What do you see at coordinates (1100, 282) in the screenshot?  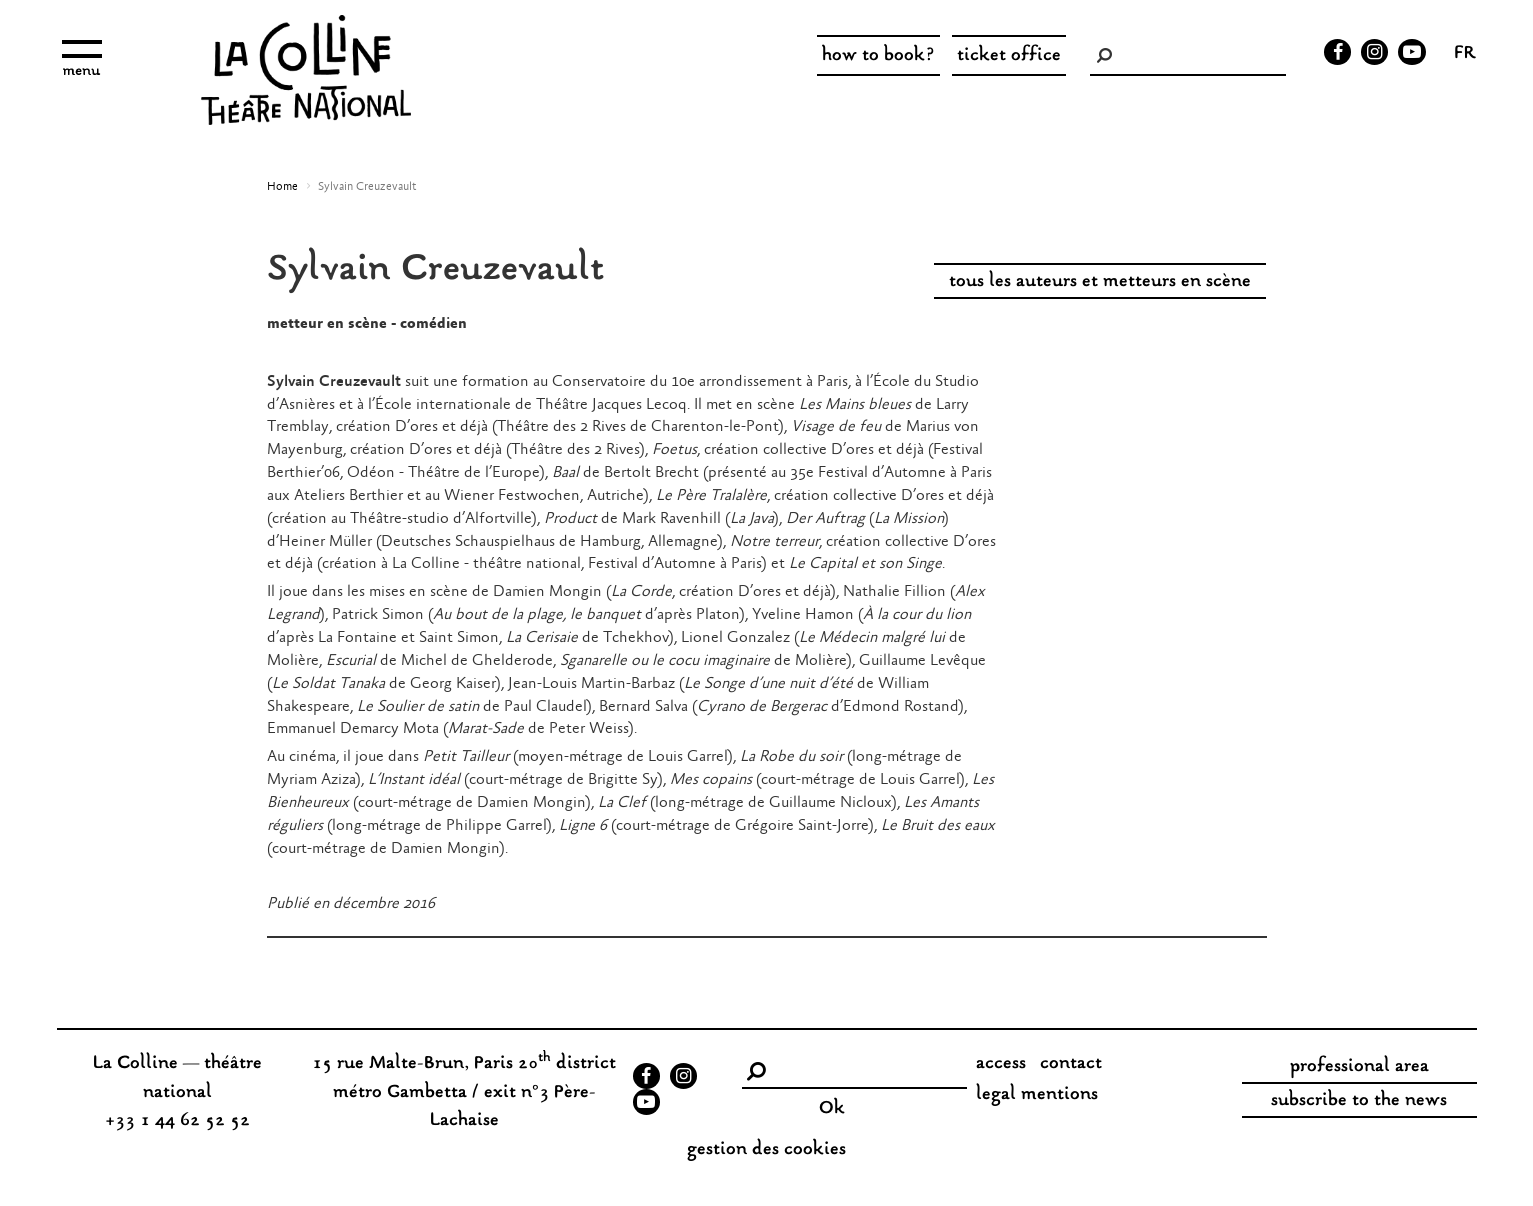 I see `tous les auteurs et metteurs en scène` at bounding box center [1100, 282].